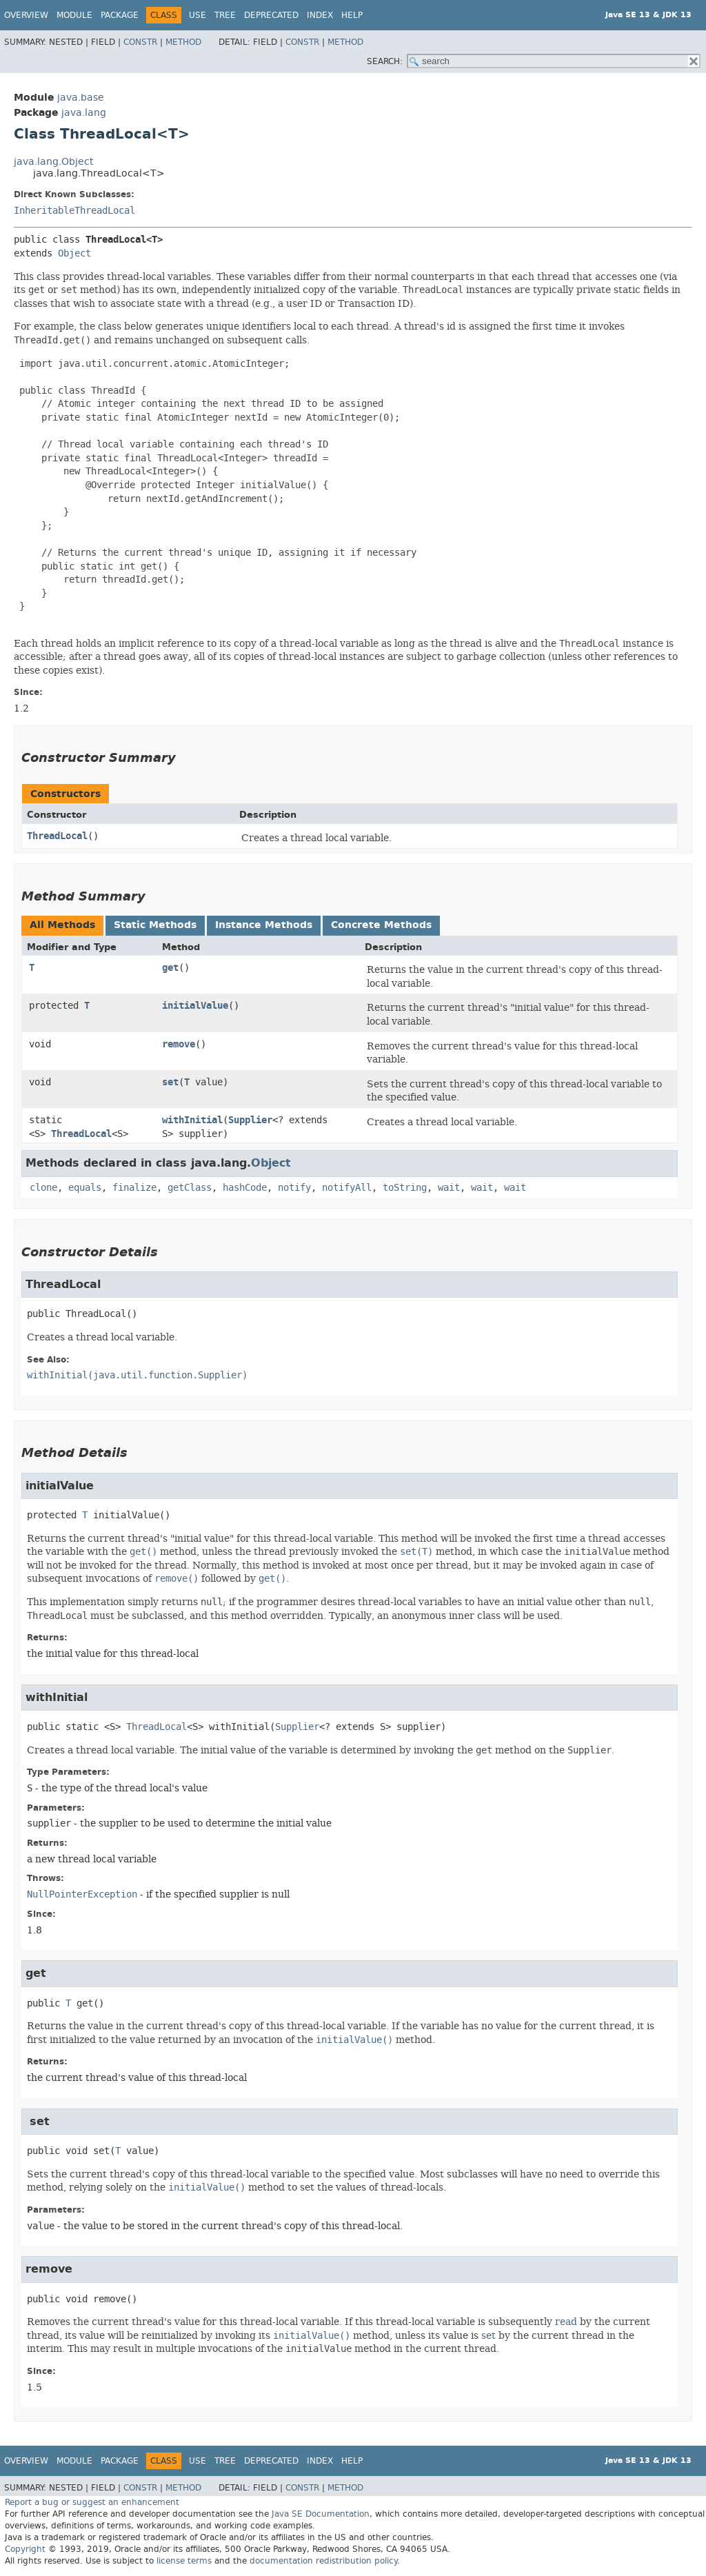 This screenshot has height=2576, width=706. Describe the element at coordinates (352, 15) in the screenshot. I see `Help` at that location.